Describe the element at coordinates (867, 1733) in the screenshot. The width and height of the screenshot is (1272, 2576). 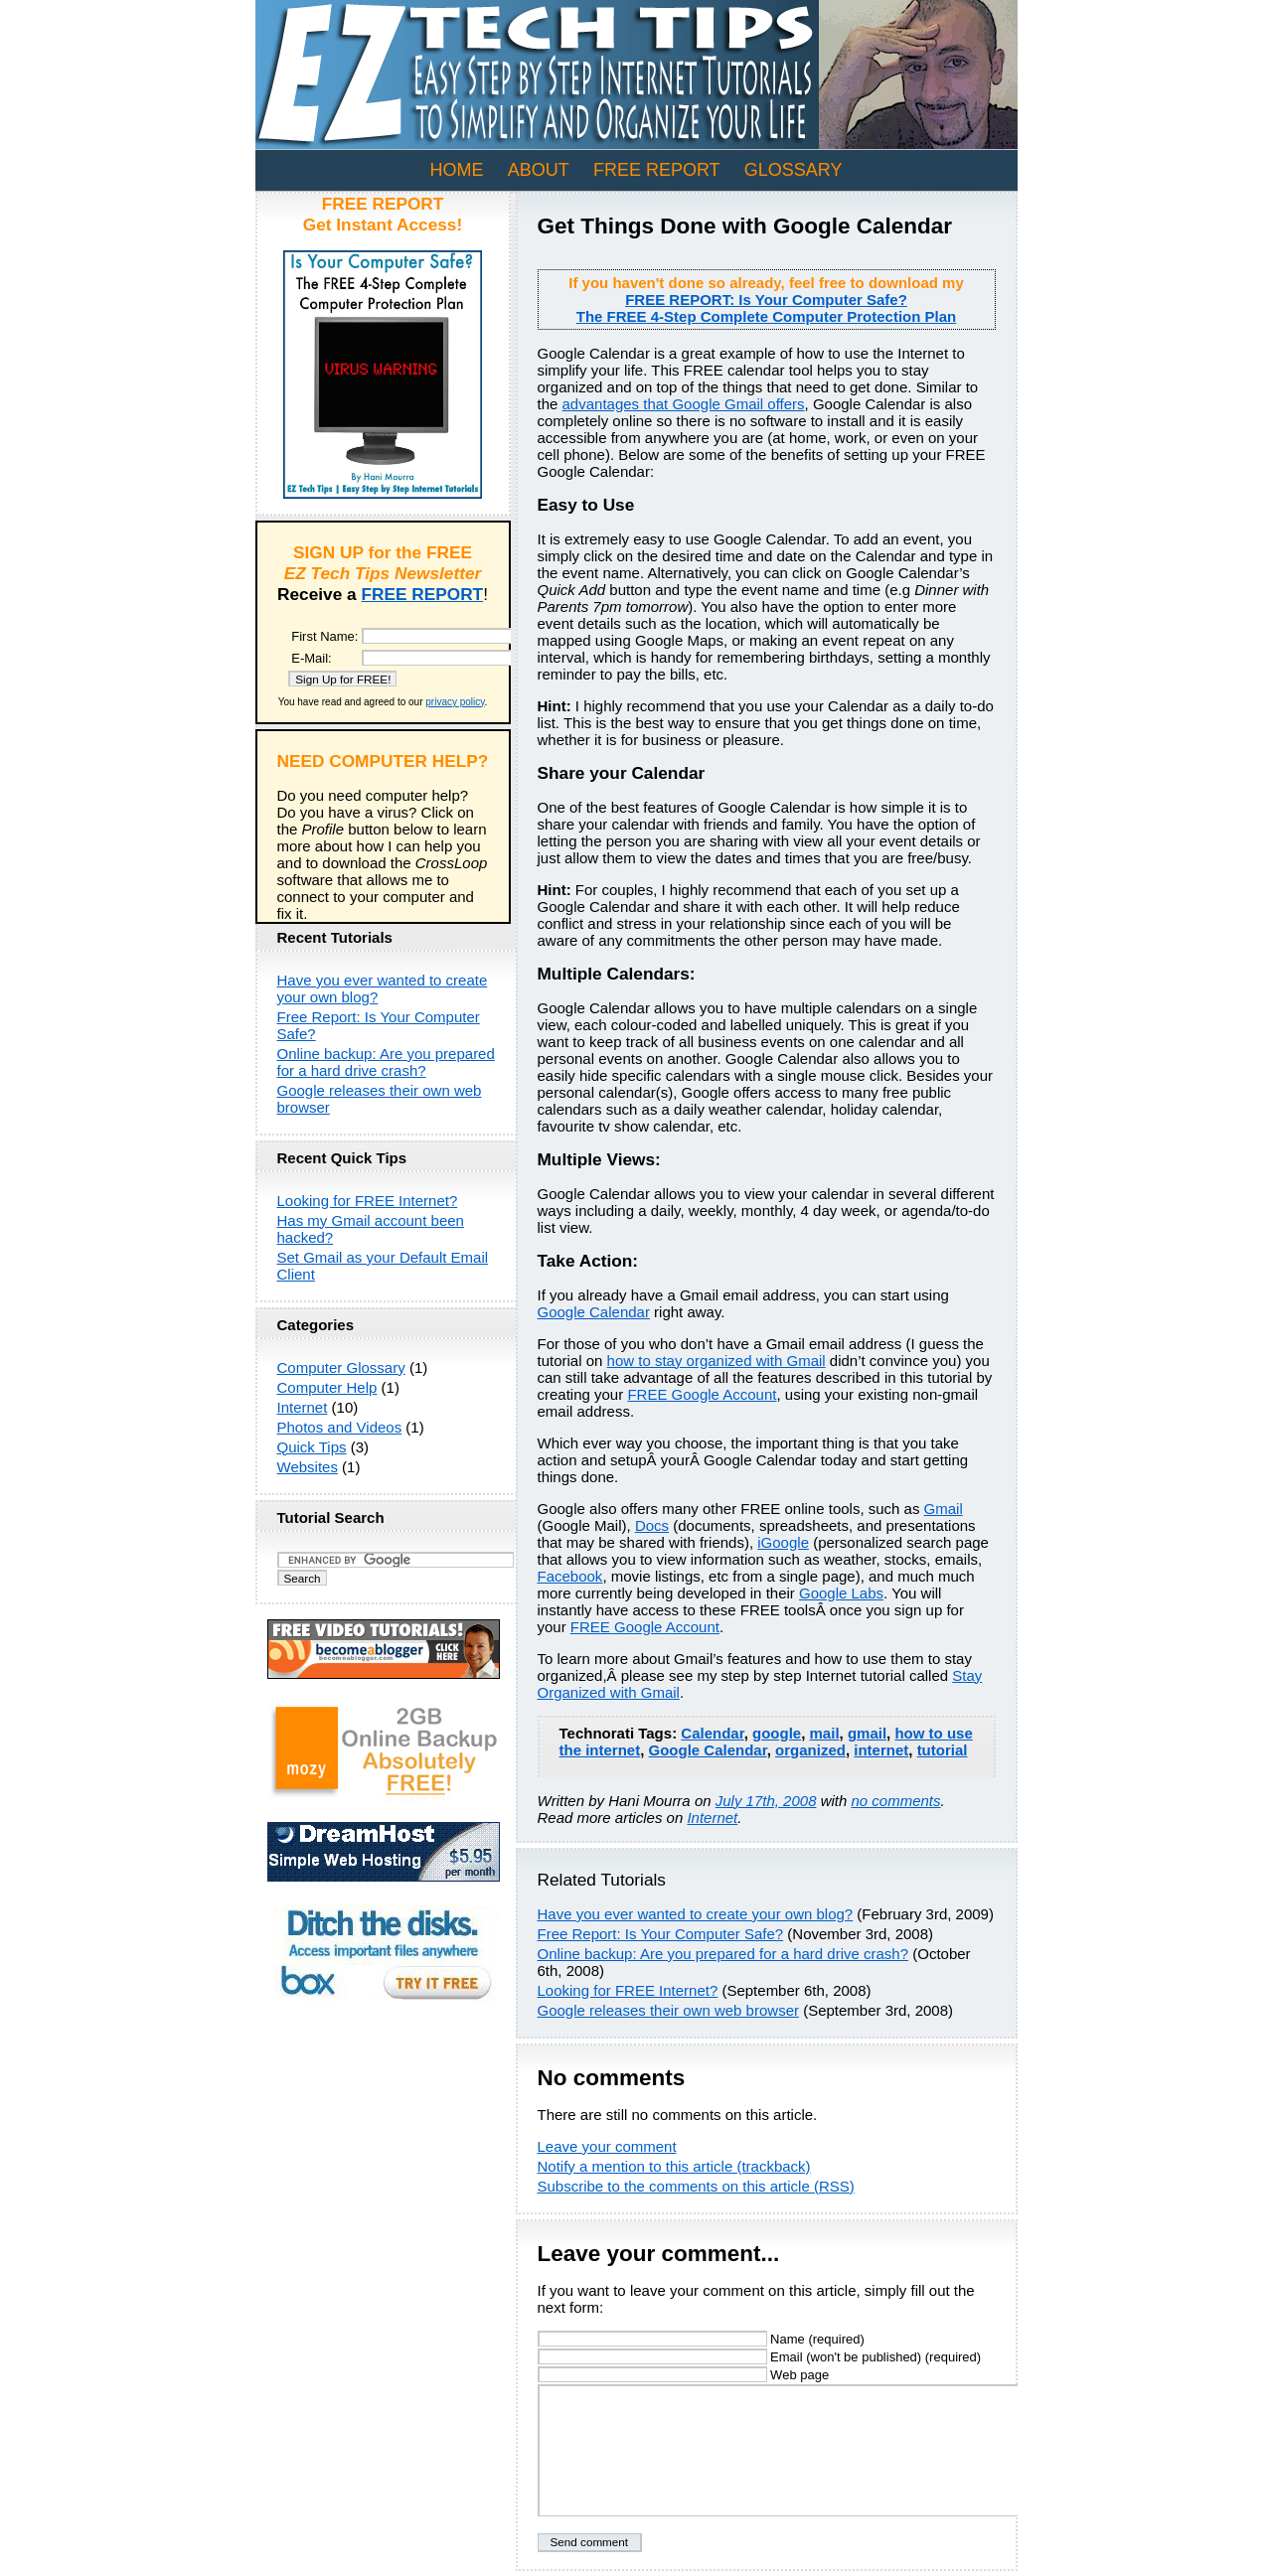
I see `gmail` at that location.